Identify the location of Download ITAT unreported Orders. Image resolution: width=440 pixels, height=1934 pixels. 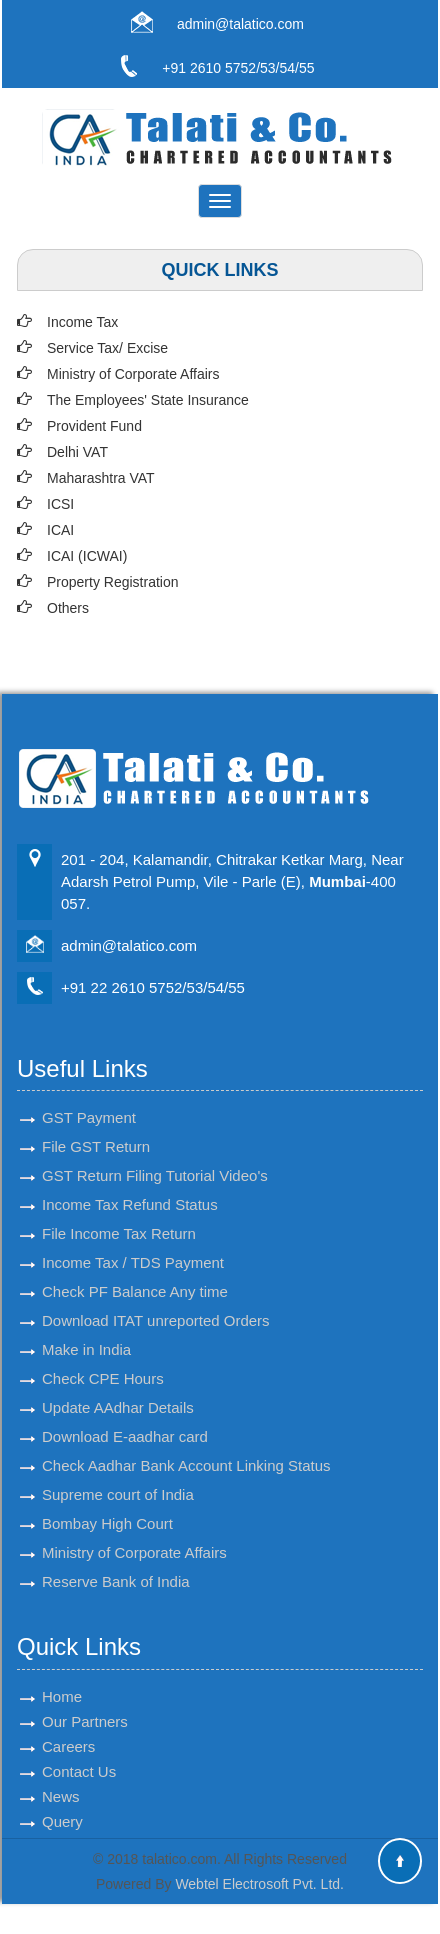
(156, 1297).